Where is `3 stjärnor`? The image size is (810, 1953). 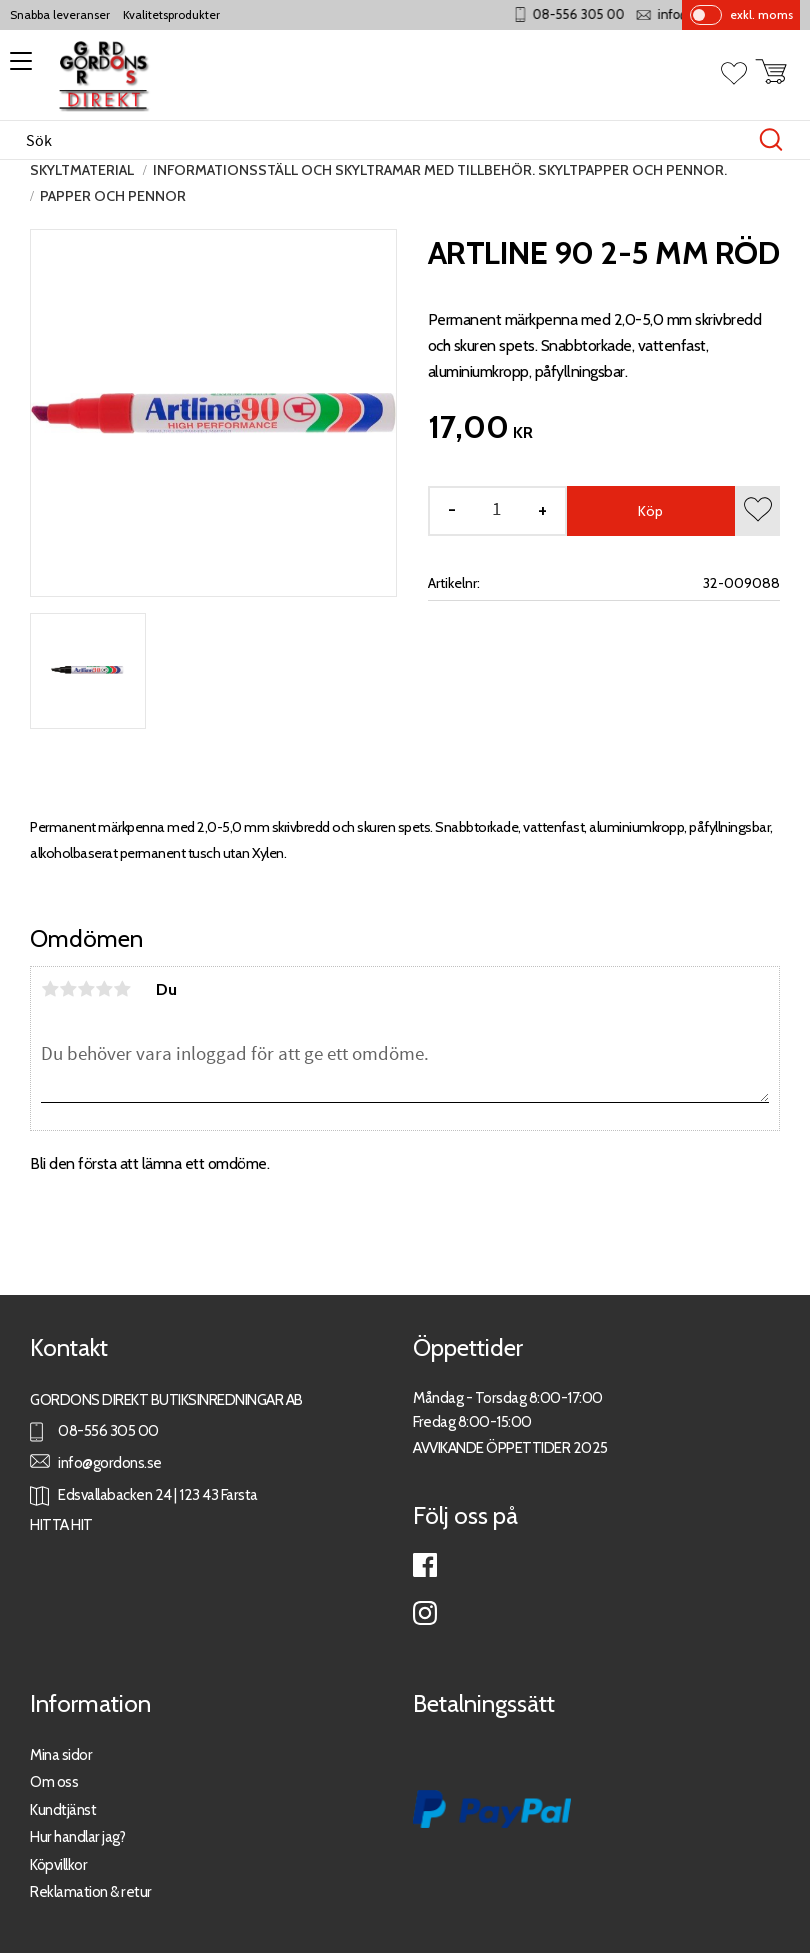 3 stjärnor is located at coordinates (86, 989).